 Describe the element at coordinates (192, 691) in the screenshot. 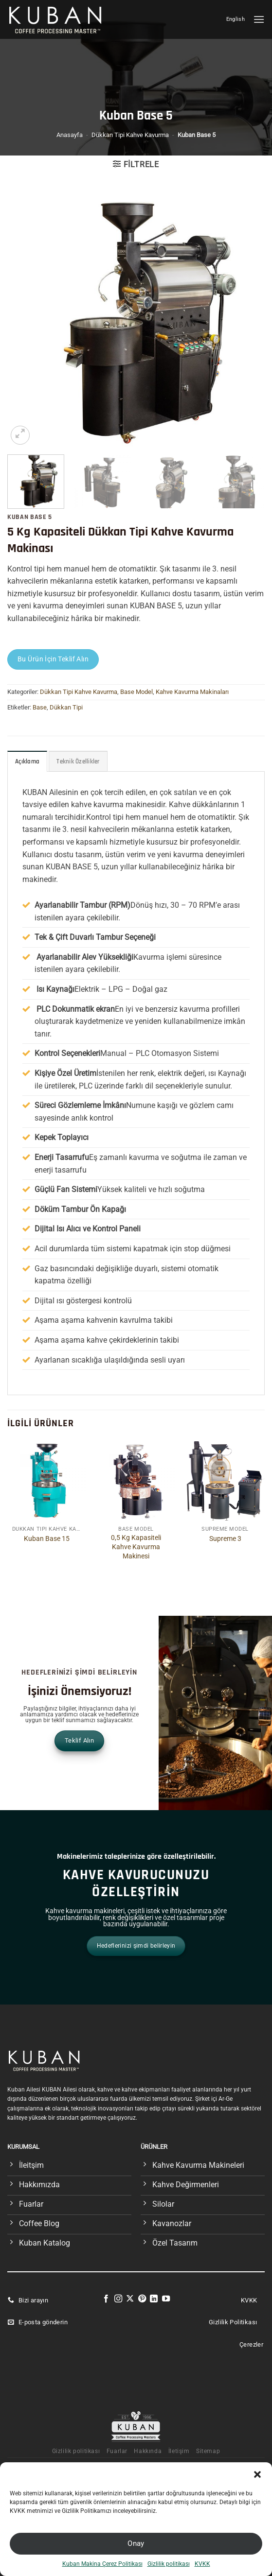

I see `Kahve Kavurma Makinaları` at that location.